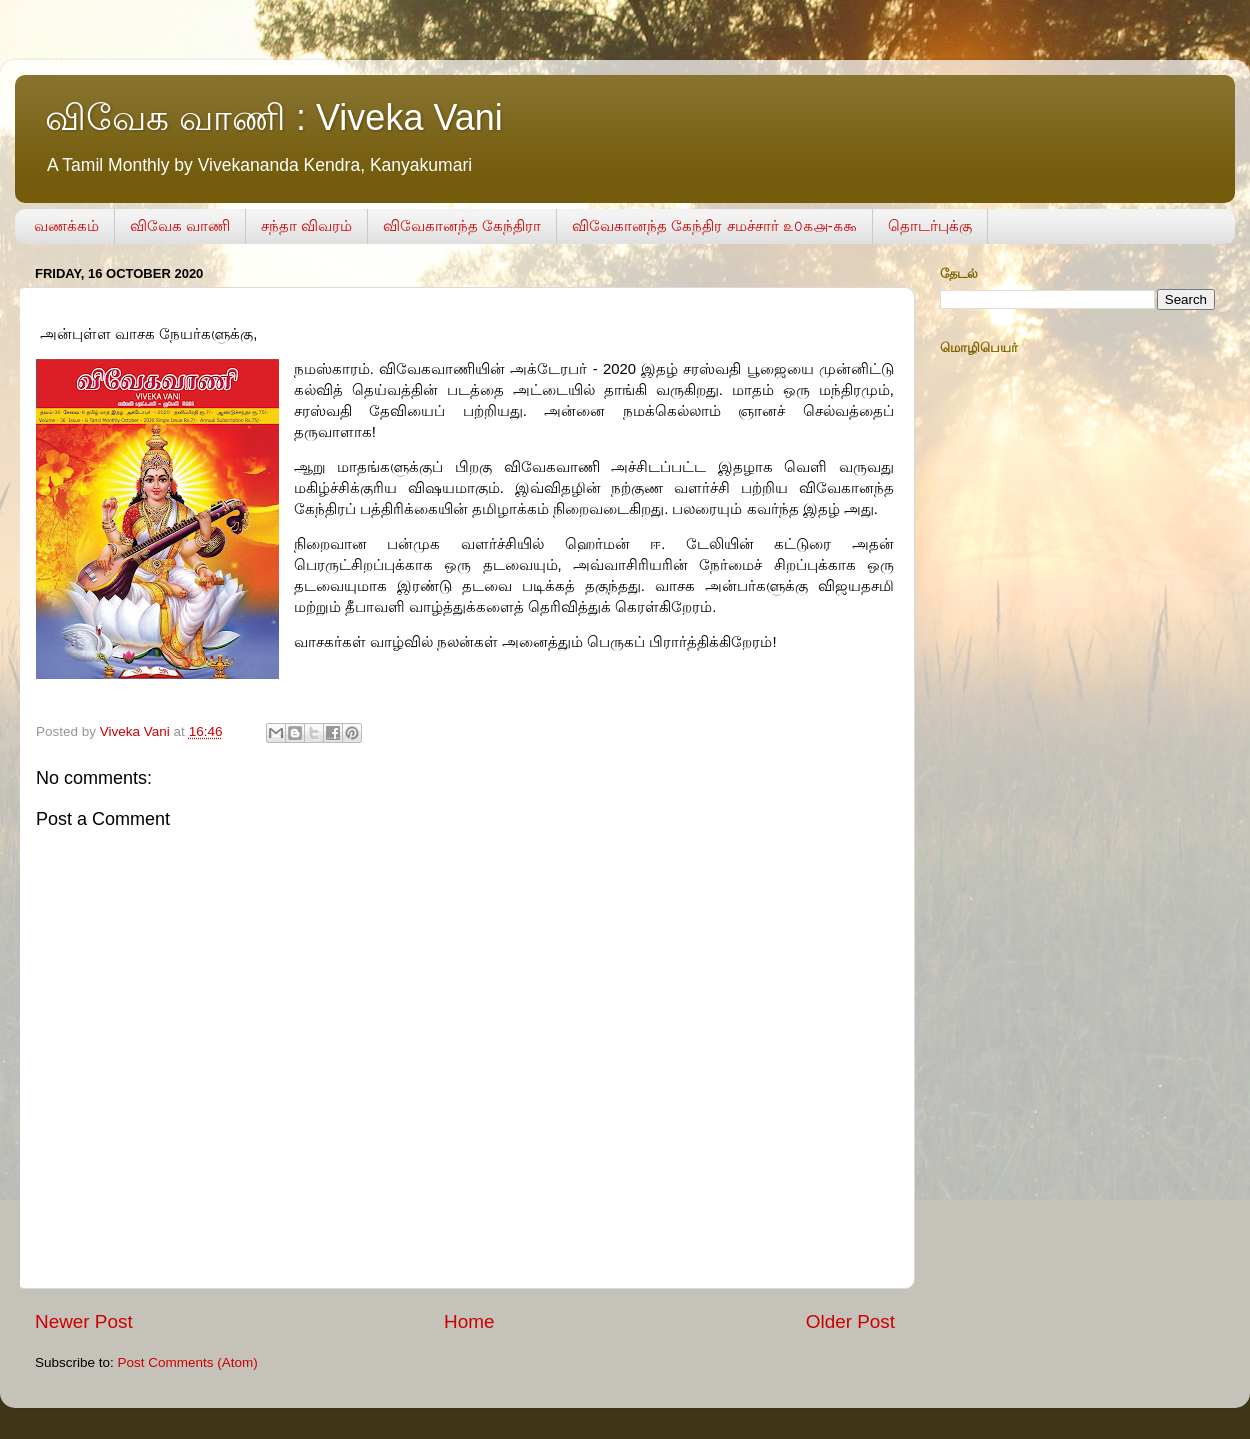 This screenshot has height=1439, width=1250. What do you see at coordinates (84, 1321) in the screenshot?
I see `Newer Post` at bounding box center [84, 1321].